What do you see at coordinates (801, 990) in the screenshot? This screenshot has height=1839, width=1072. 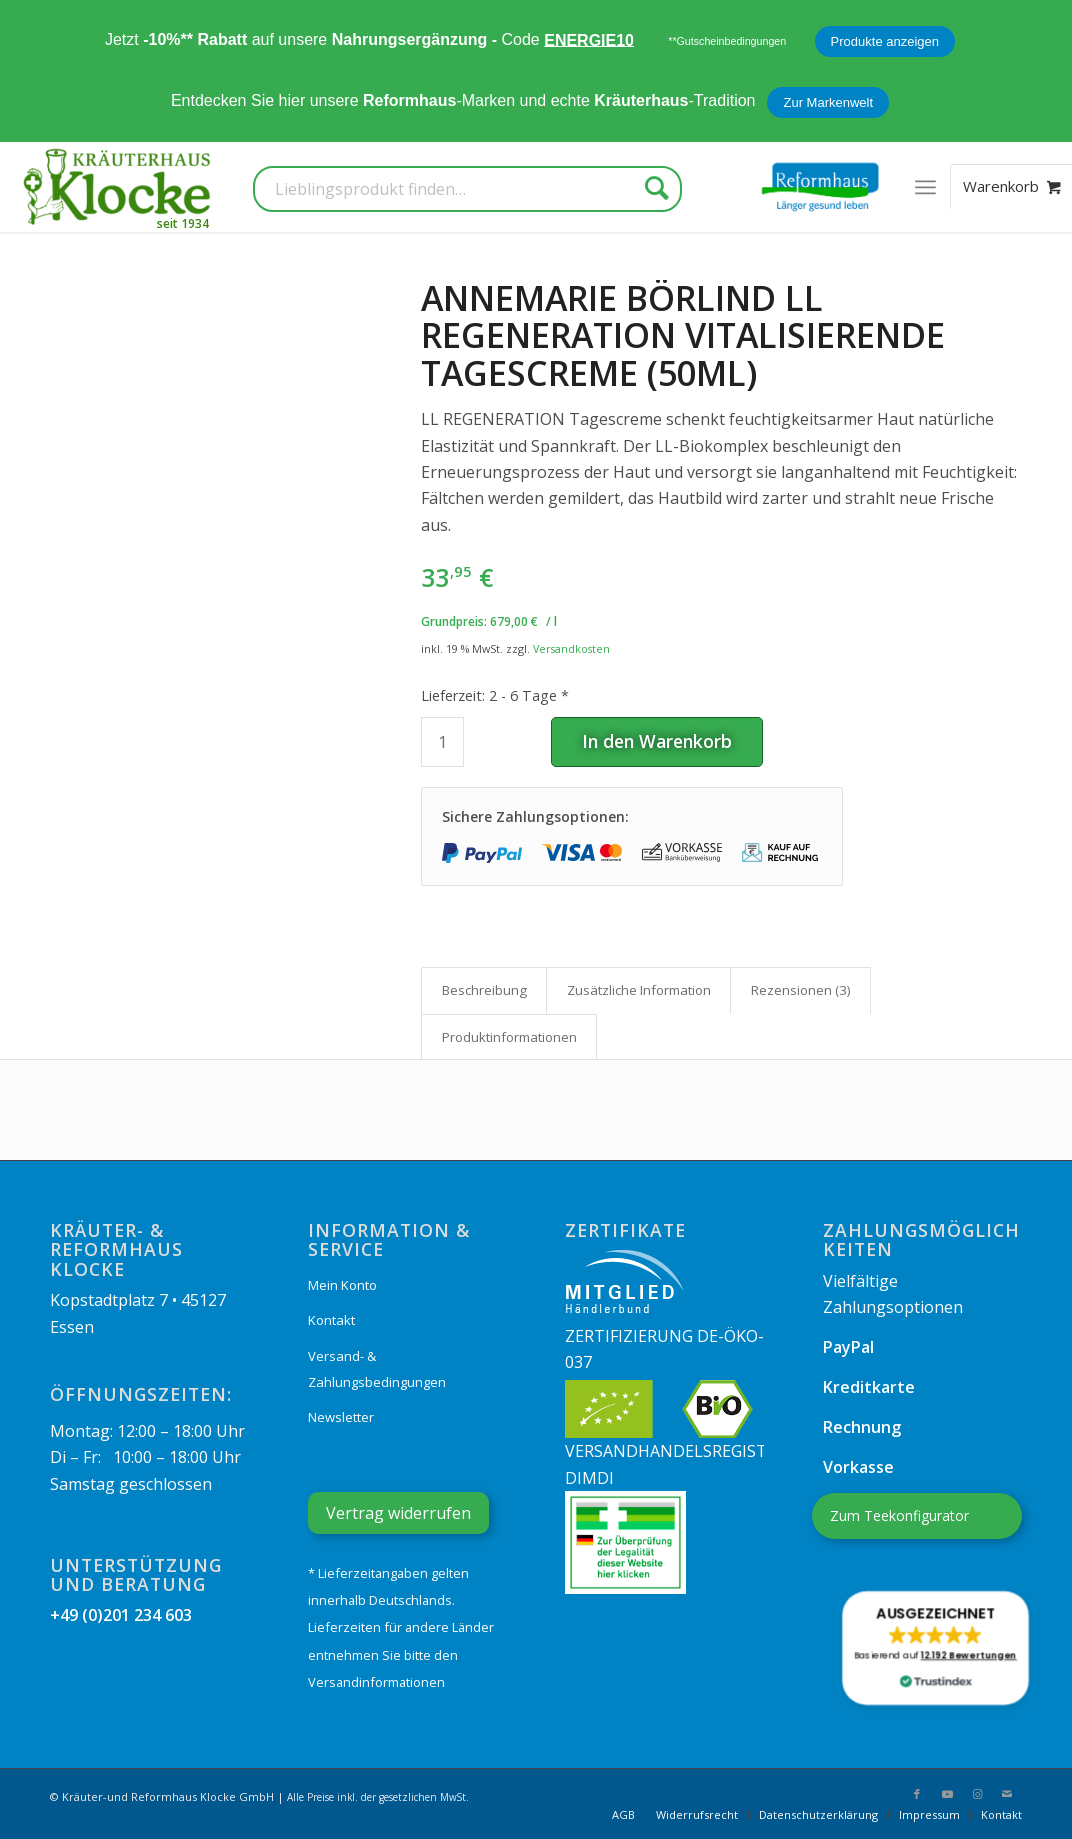 I see `Rezensionen (3) [tab]` at bounding box center [801, 990].